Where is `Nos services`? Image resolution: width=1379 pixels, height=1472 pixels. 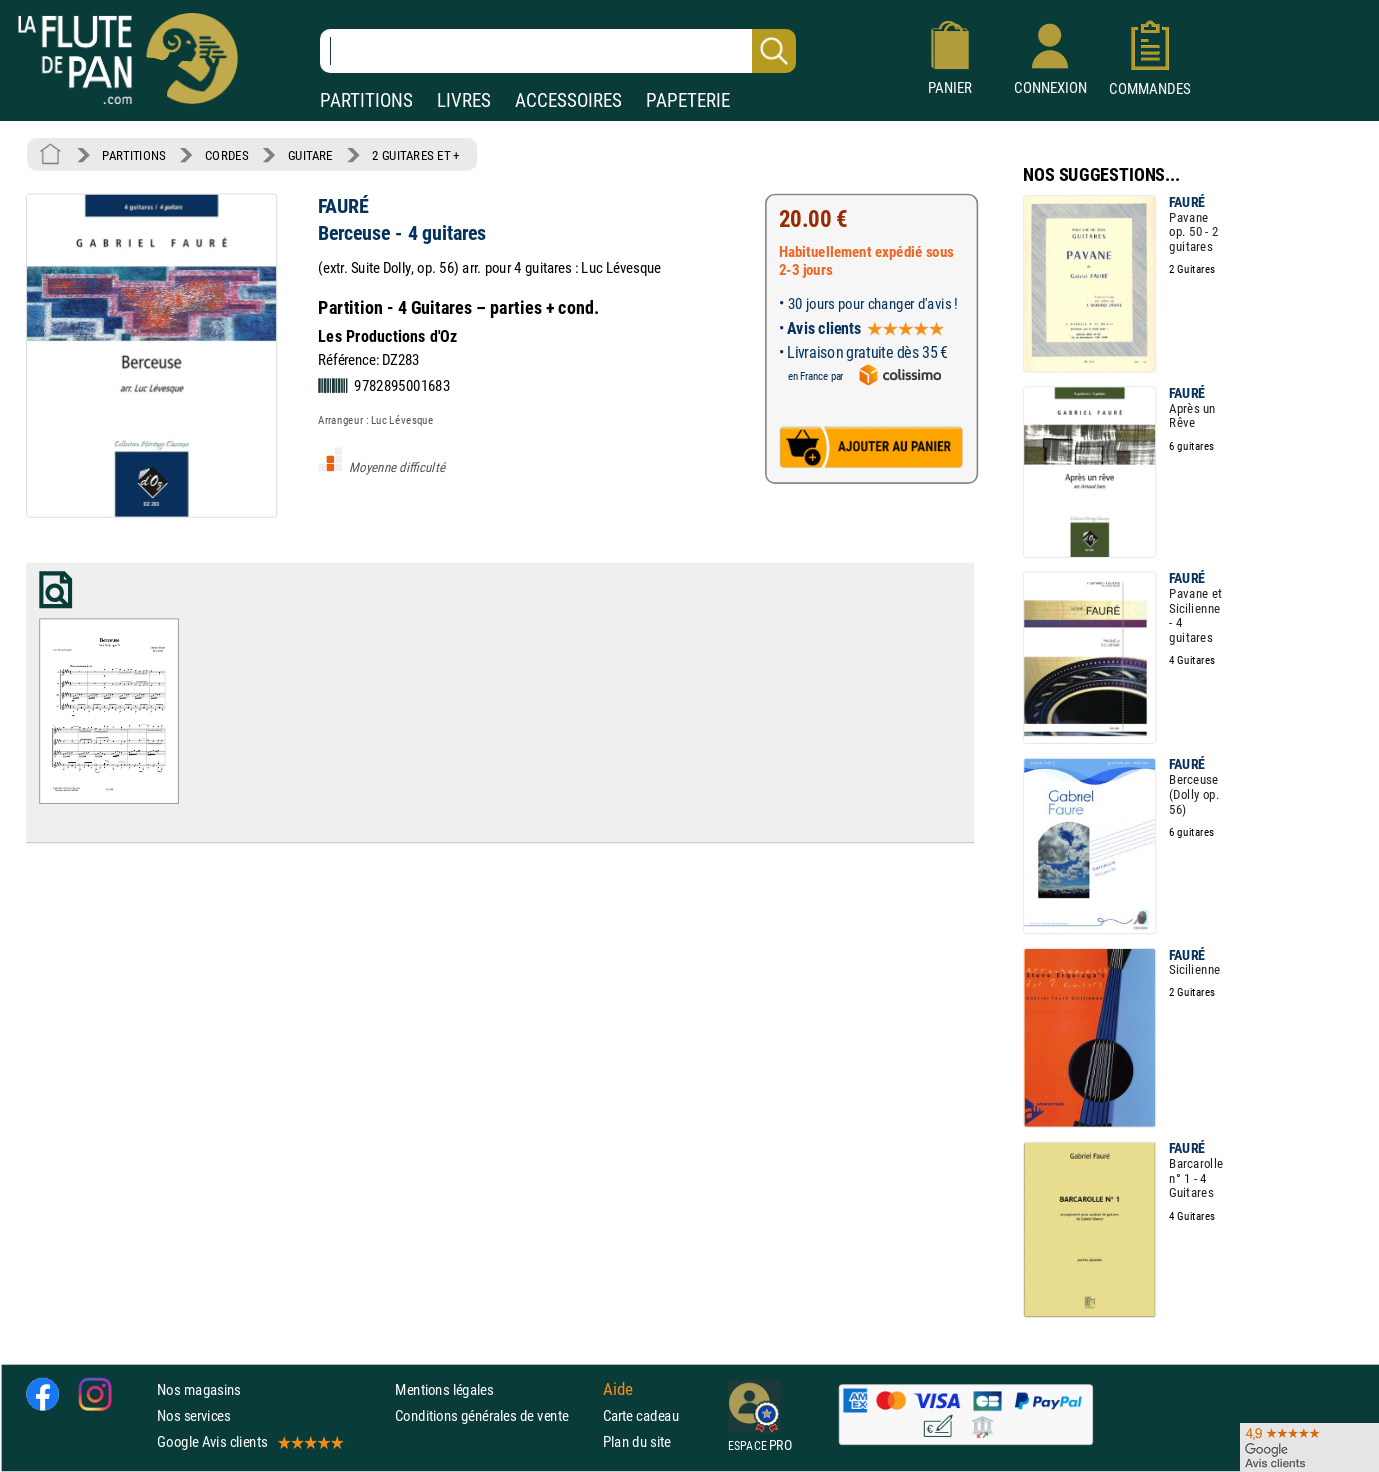 Nos services is located at coordinates (193, 1416).